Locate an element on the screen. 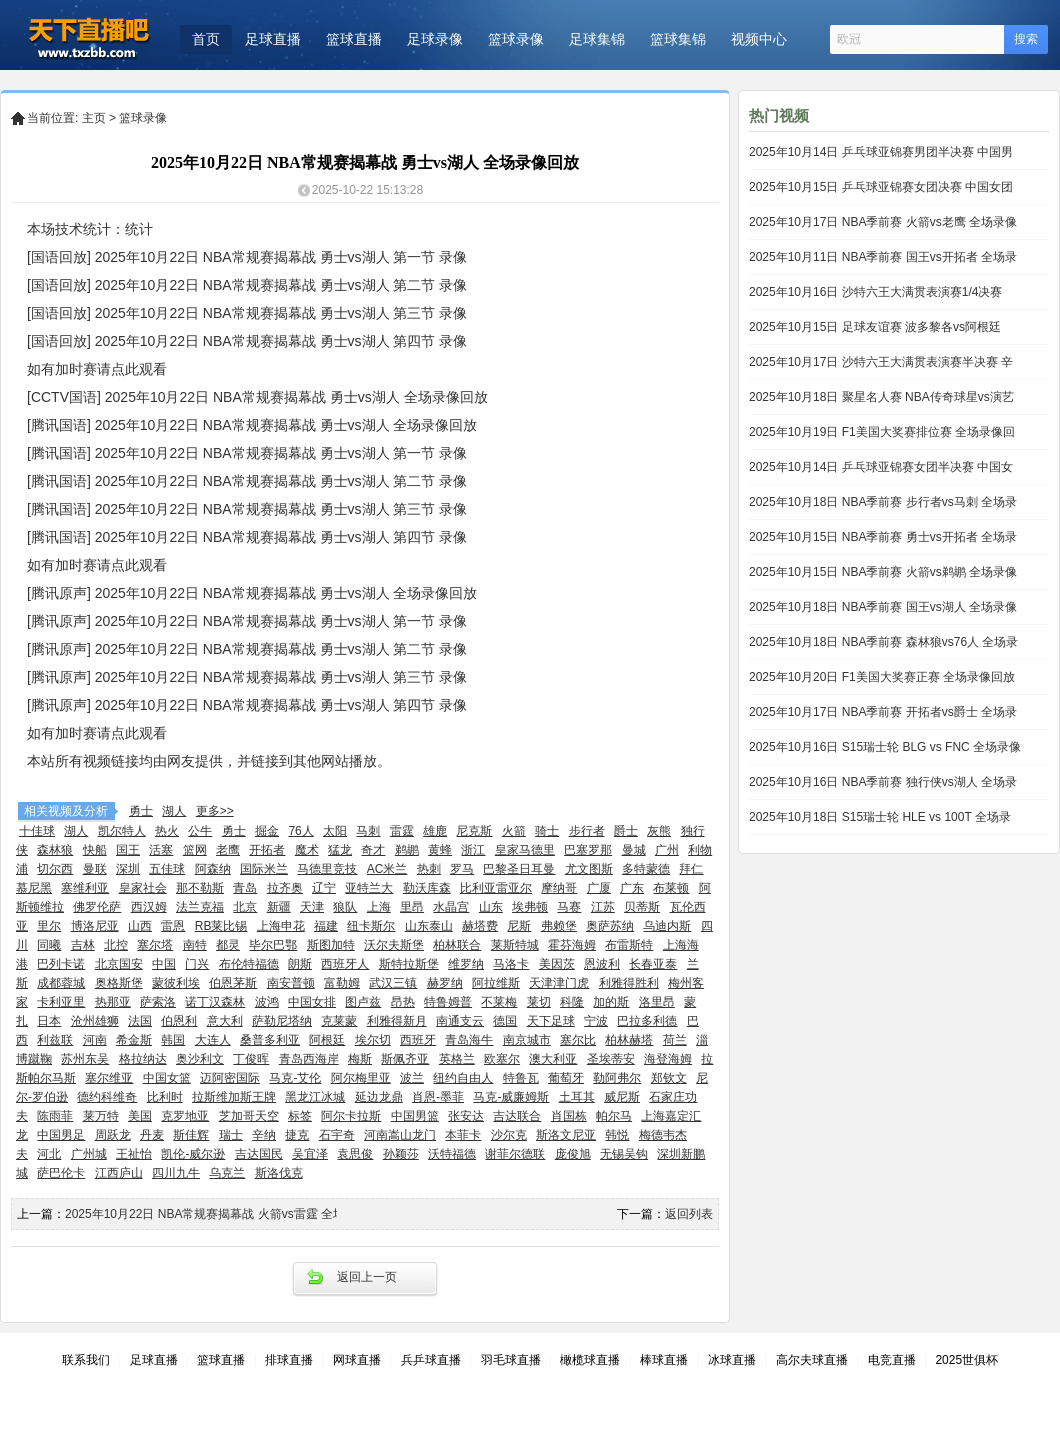 This screenshot has height=1435, width=1060. 赫罗纳 is located at coordinates (445, 983).